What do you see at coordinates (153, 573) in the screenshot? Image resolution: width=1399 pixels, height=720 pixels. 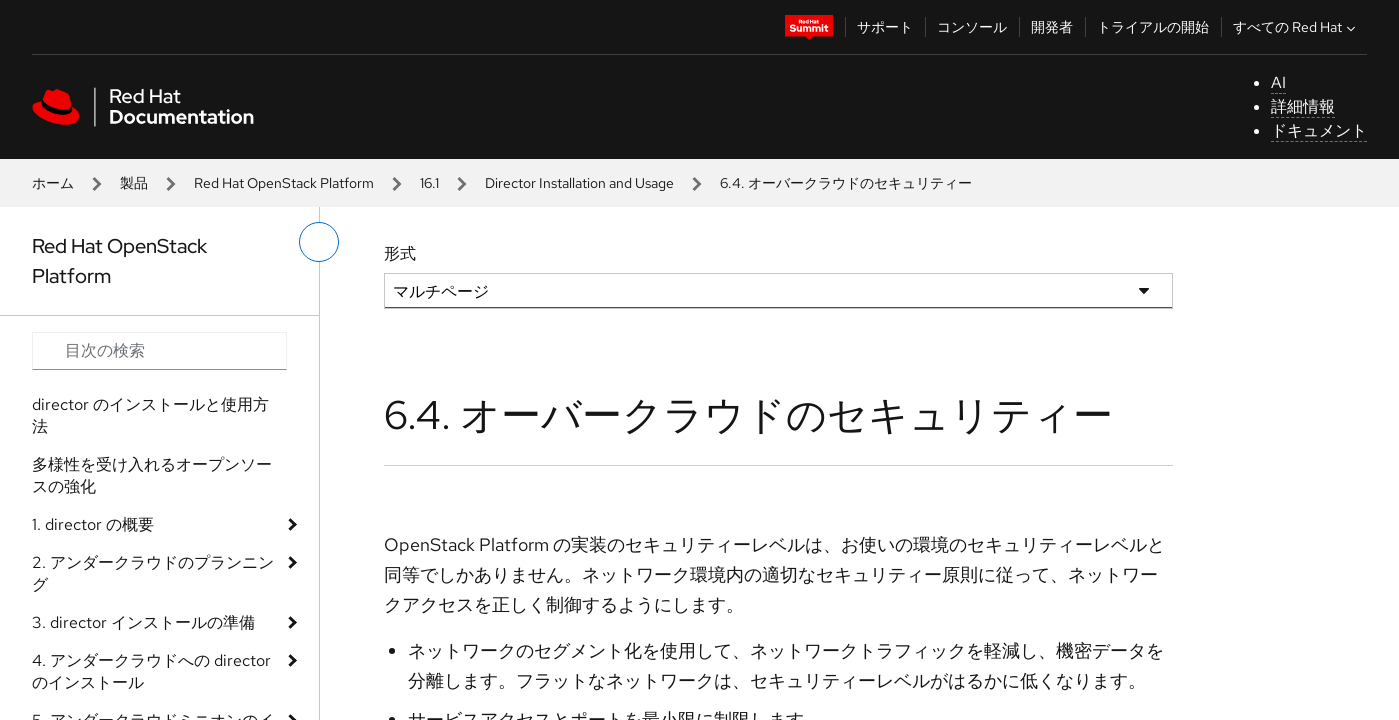 I see `2. アンダークラウドのプランニング` at bounding box center [153, 573].